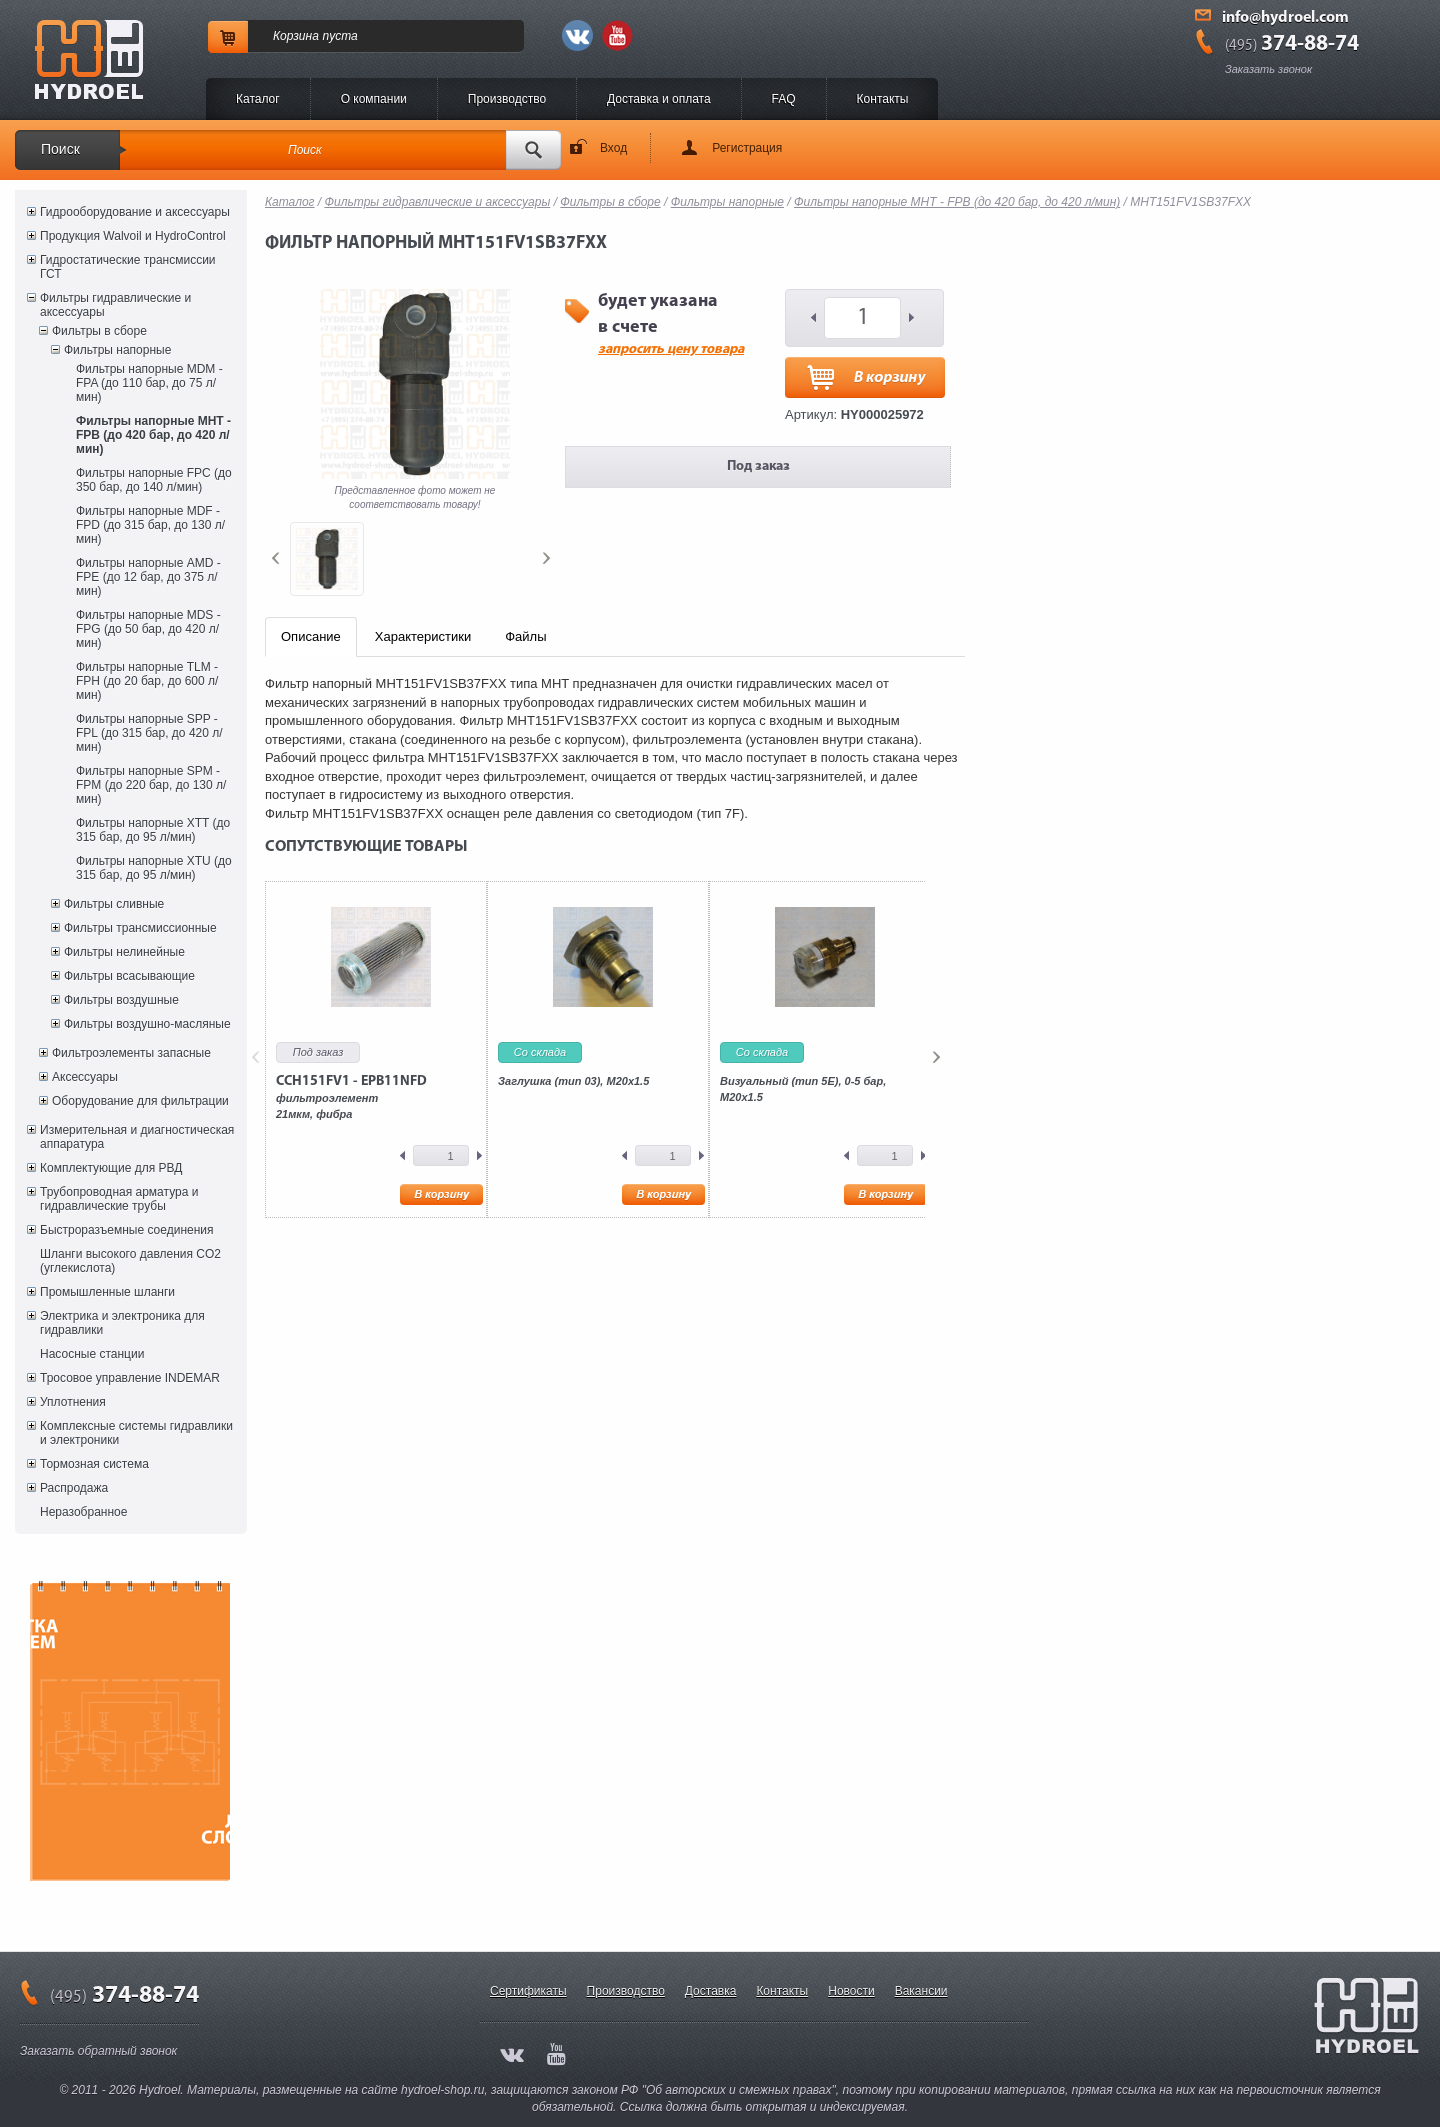  I want to click on Фильтры напорные XTT (до 315 бар, до 95 л/мин), so click(153, 830).